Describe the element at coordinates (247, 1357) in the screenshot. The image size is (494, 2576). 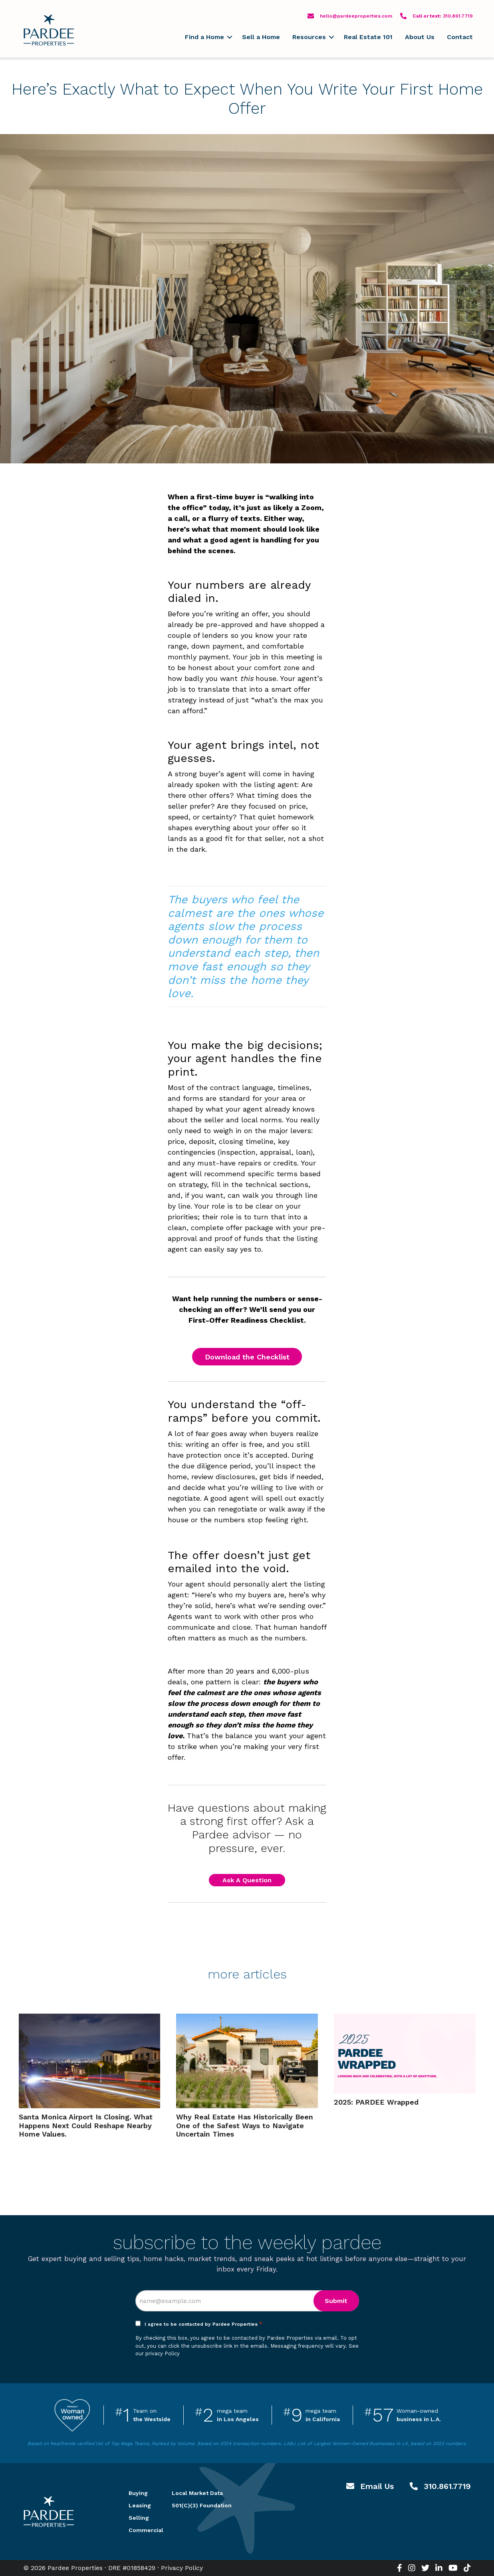
I see `Download the Checklist` at that location.